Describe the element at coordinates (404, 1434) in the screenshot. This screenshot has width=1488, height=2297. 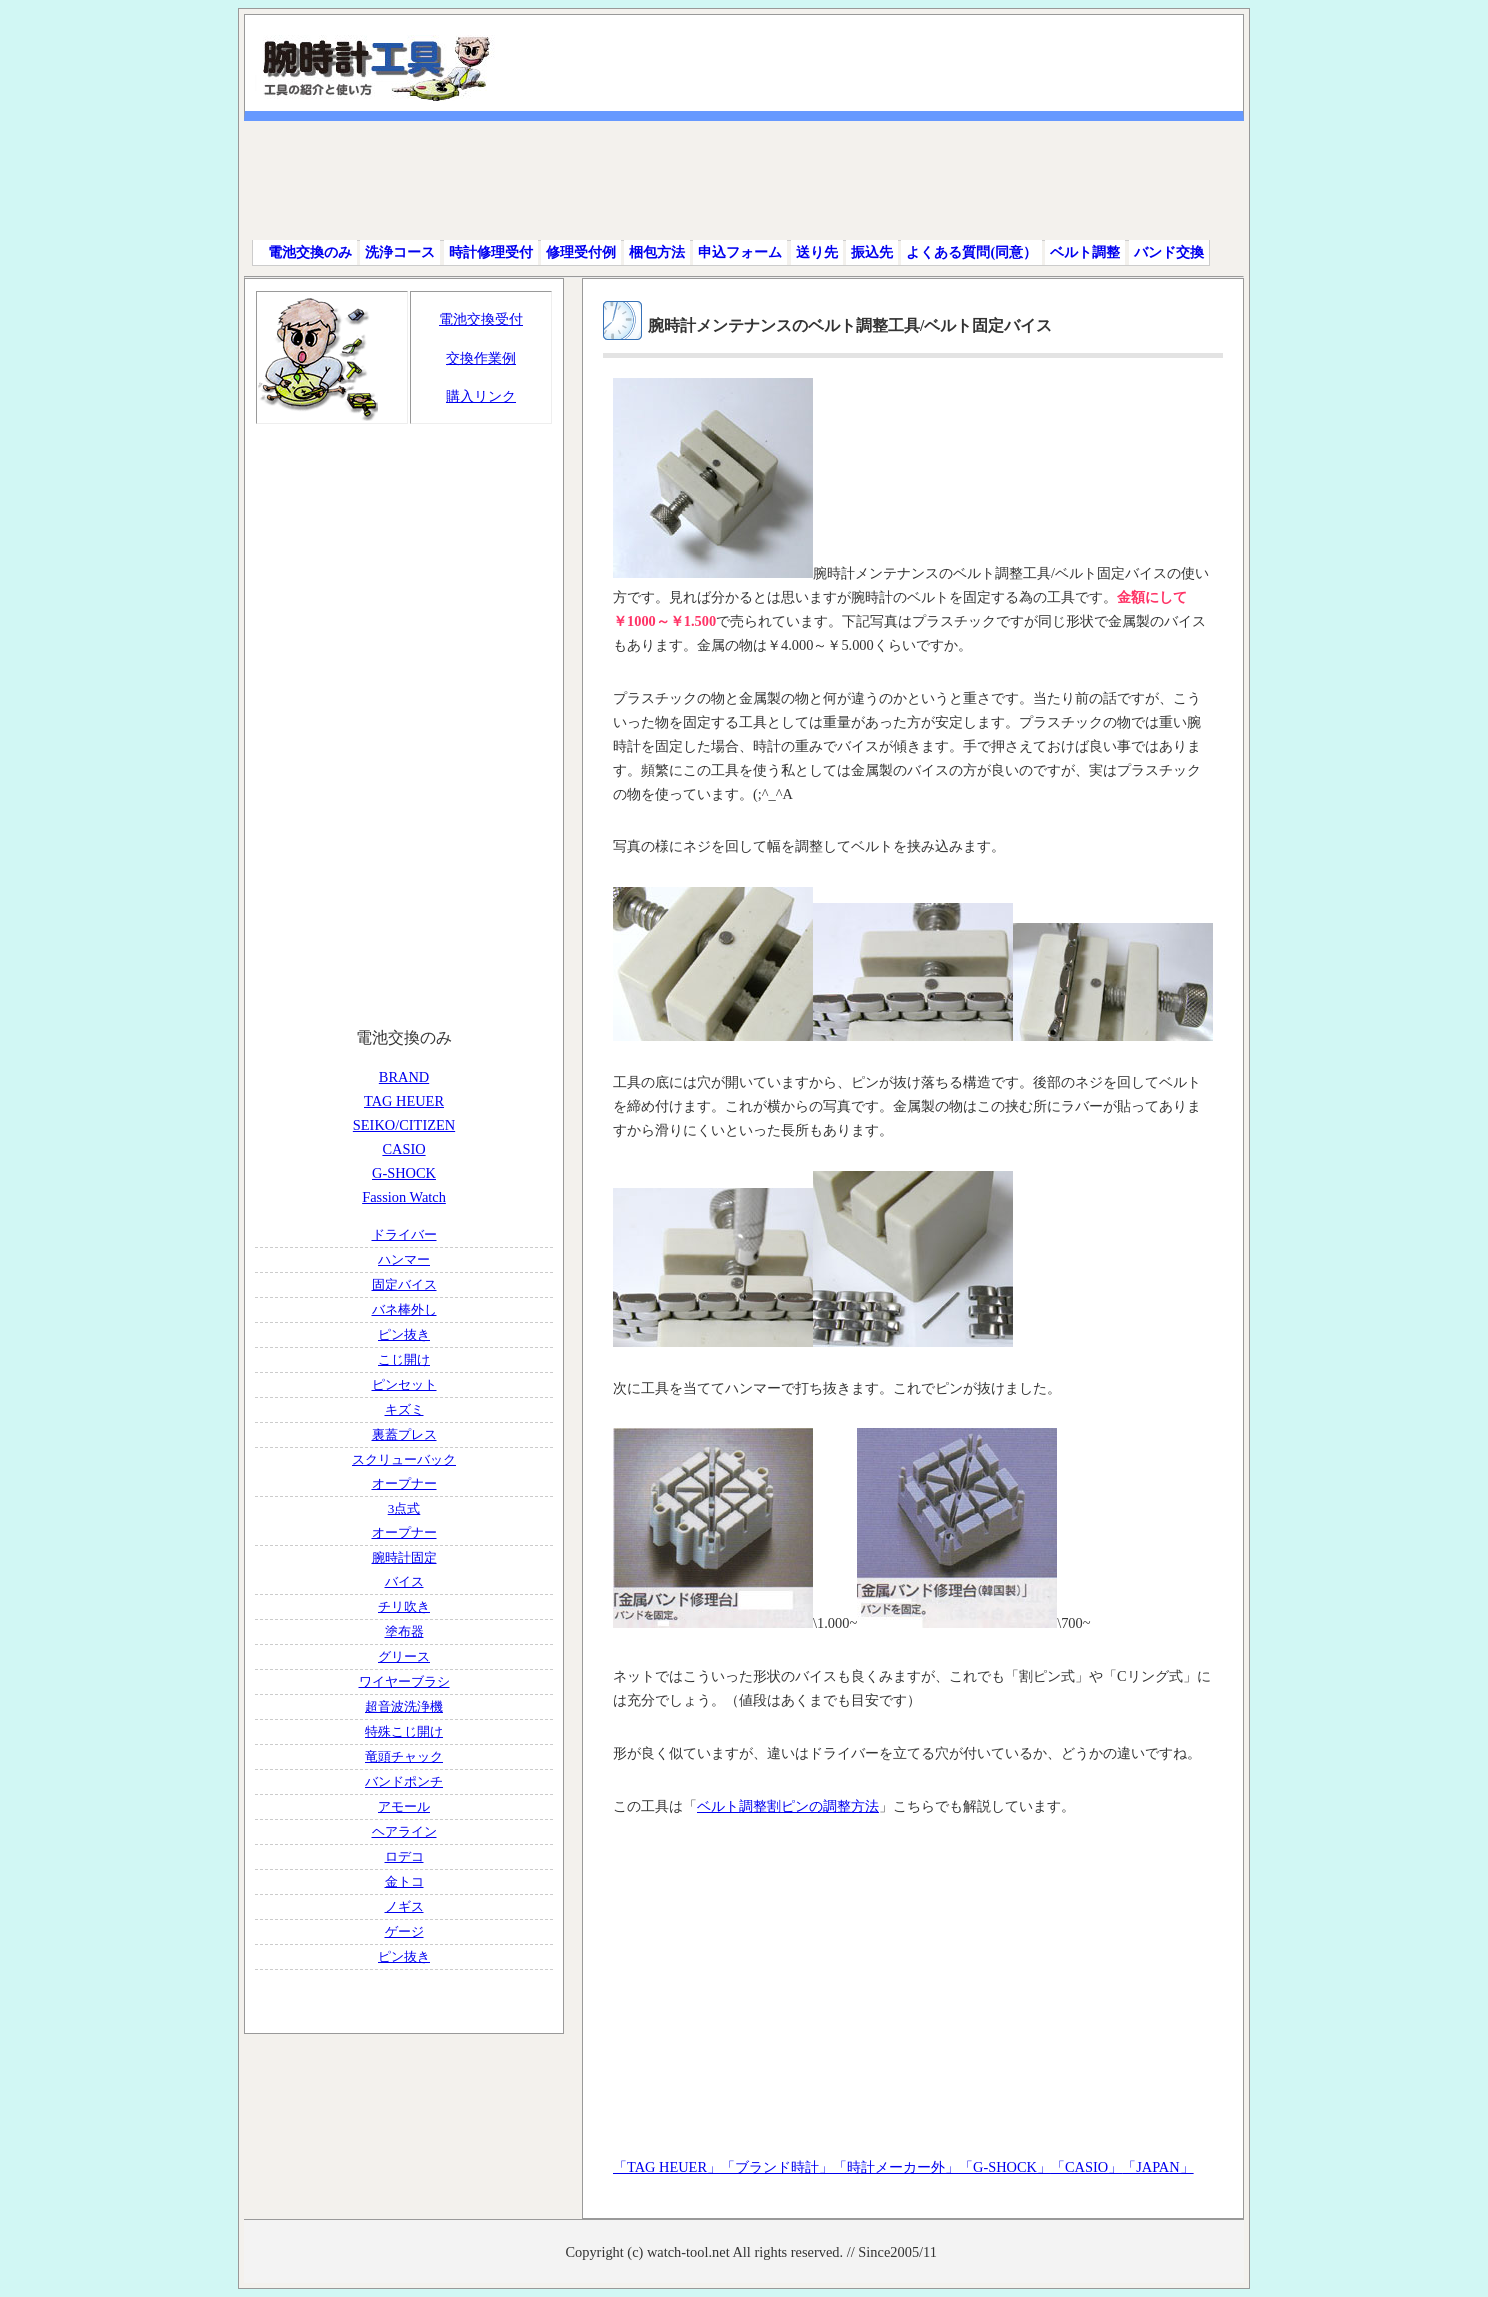
I see `裏蓋プレス` at that location.